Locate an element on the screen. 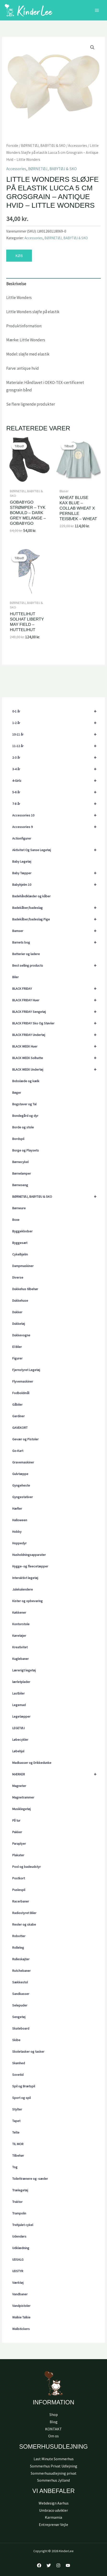  7-8 år is located at coordinates (56, 803).